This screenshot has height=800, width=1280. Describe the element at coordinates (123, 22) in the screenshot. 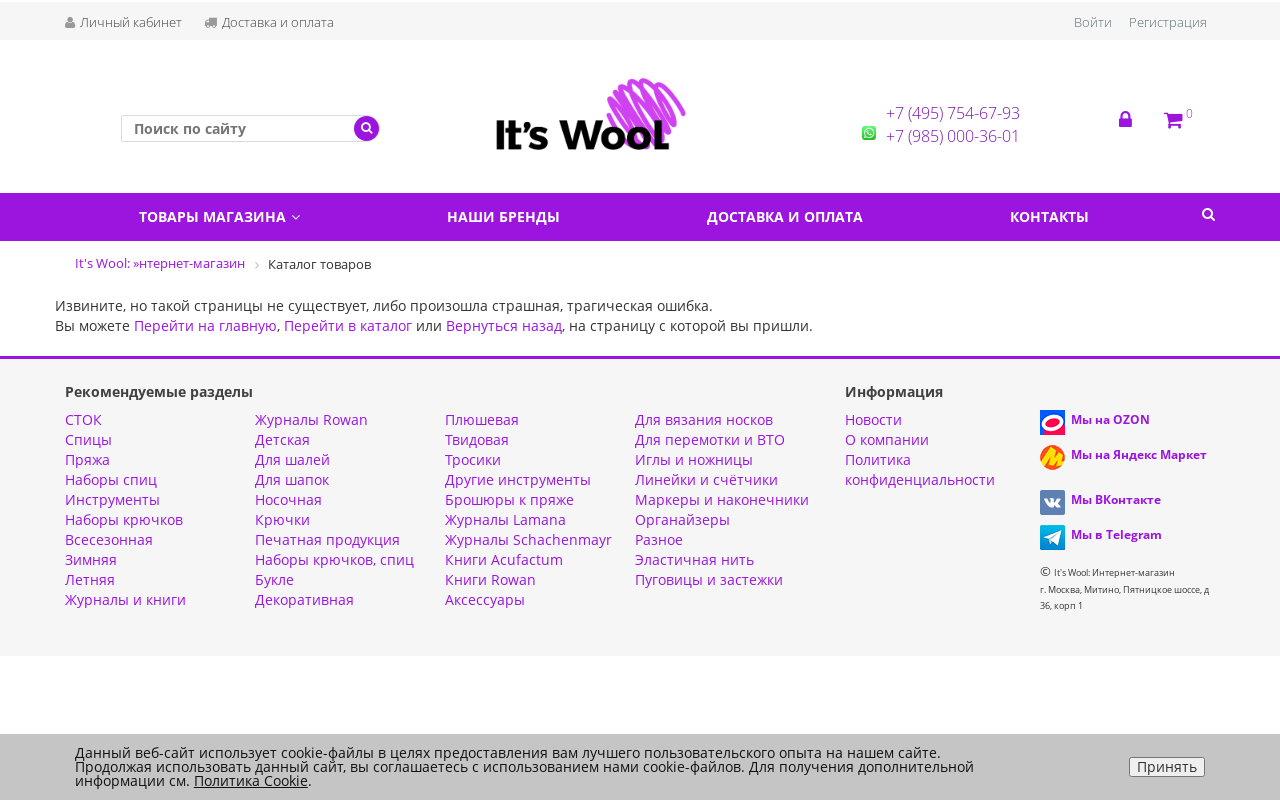

I see `Личный кабинет` at that location.